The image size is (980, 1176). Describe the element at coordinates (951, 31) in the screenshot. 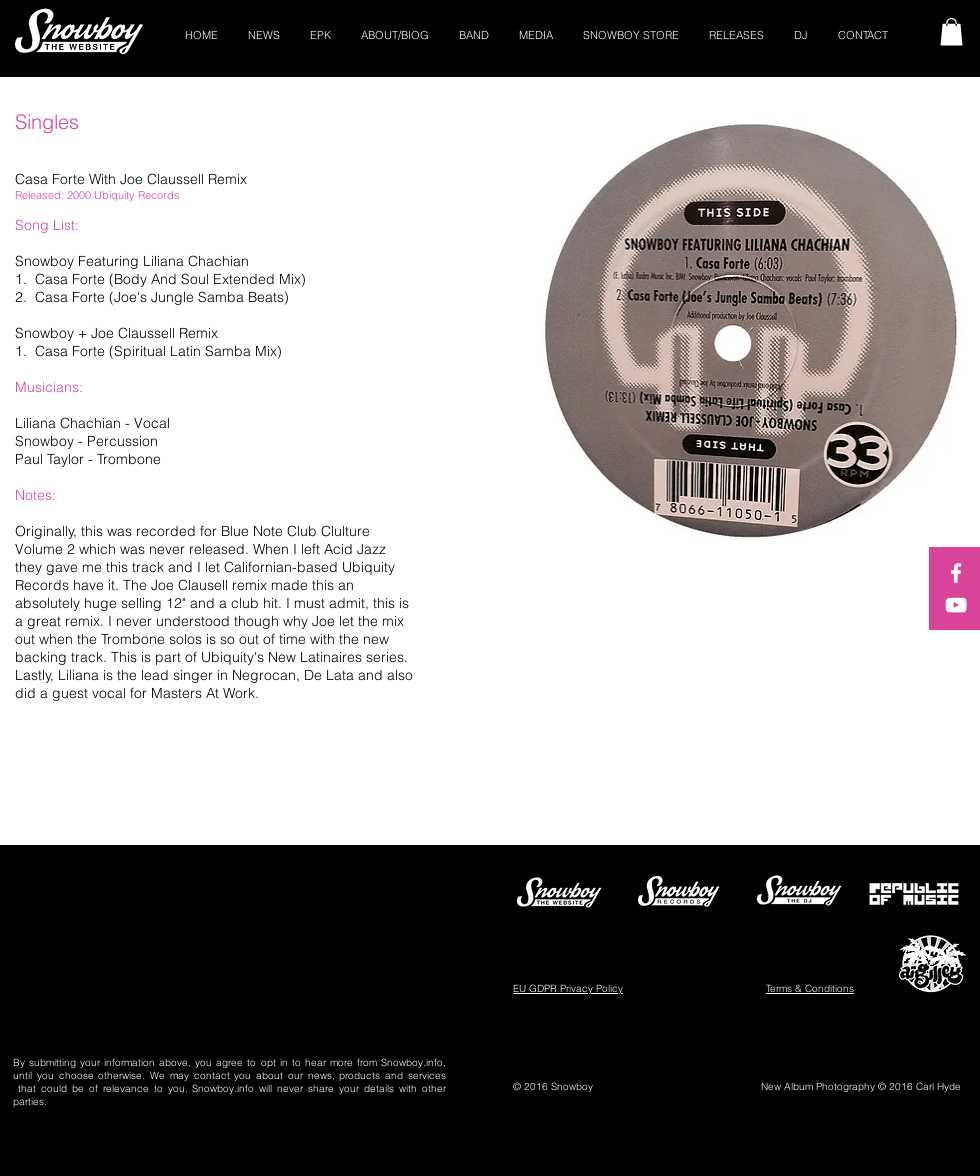

I see `[button]` at that location.